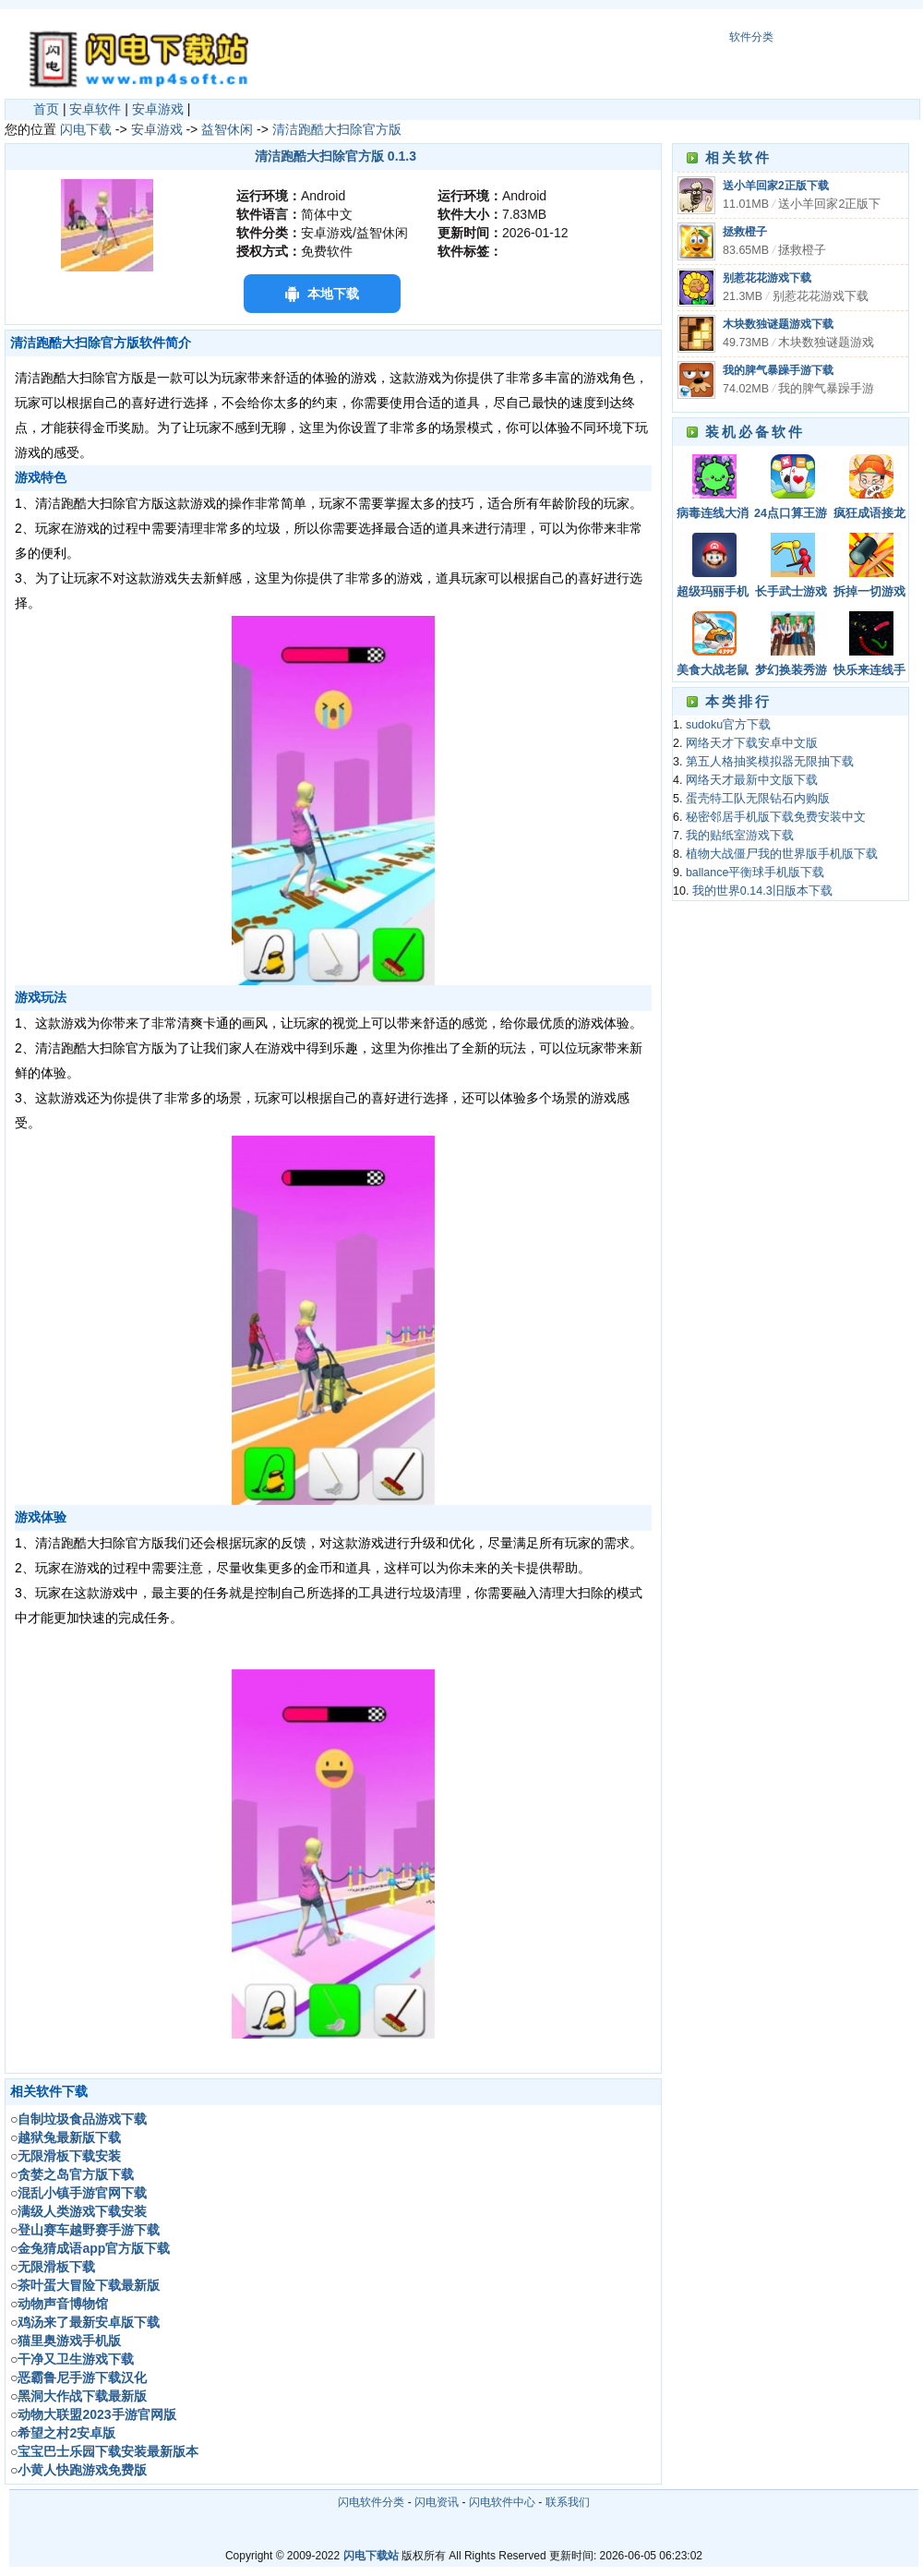 This screenshot has height=2576, width=923. Describe the element at coordinates (762, 891) in the screenshot. I see `我的世界0.14.3旧版本下载` at that location.